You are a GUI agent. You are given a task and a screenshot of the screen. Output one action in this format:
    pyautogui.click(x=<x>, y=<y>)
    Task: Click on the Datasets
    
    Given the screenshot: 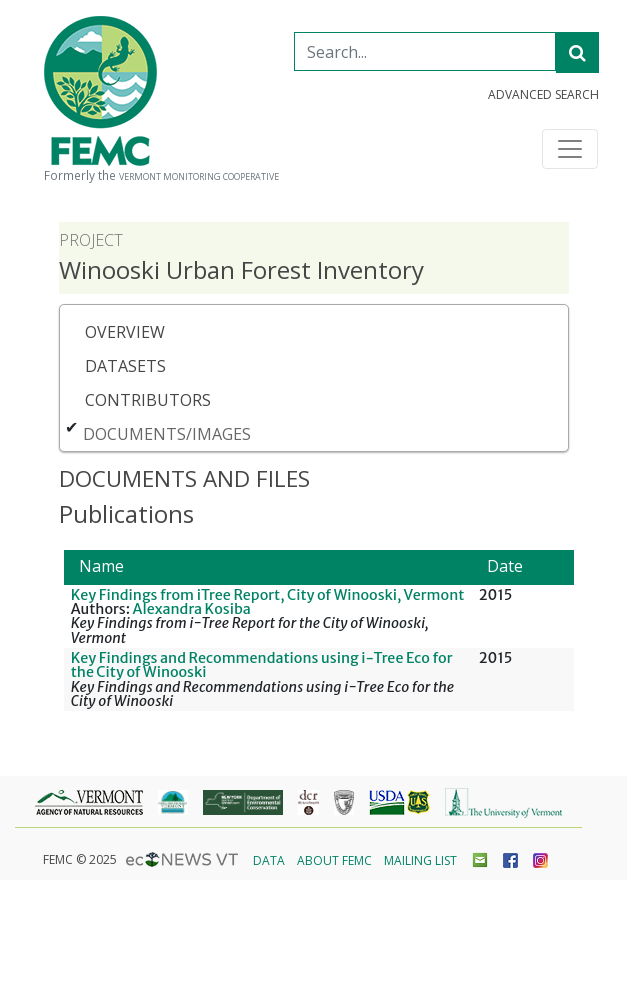 What is the action you would take?
    pyautogui.click(x=125, y=366)
    